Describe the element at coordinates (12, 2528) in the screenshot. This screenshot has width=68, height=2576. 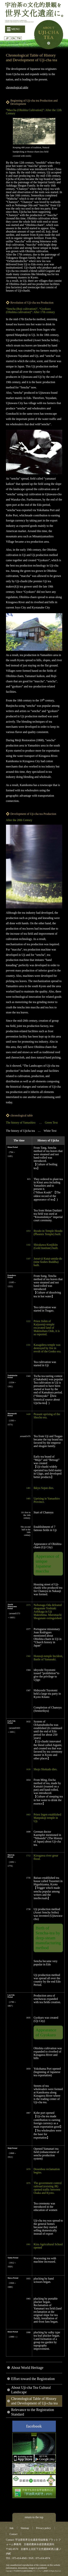
I see `link` at that location.